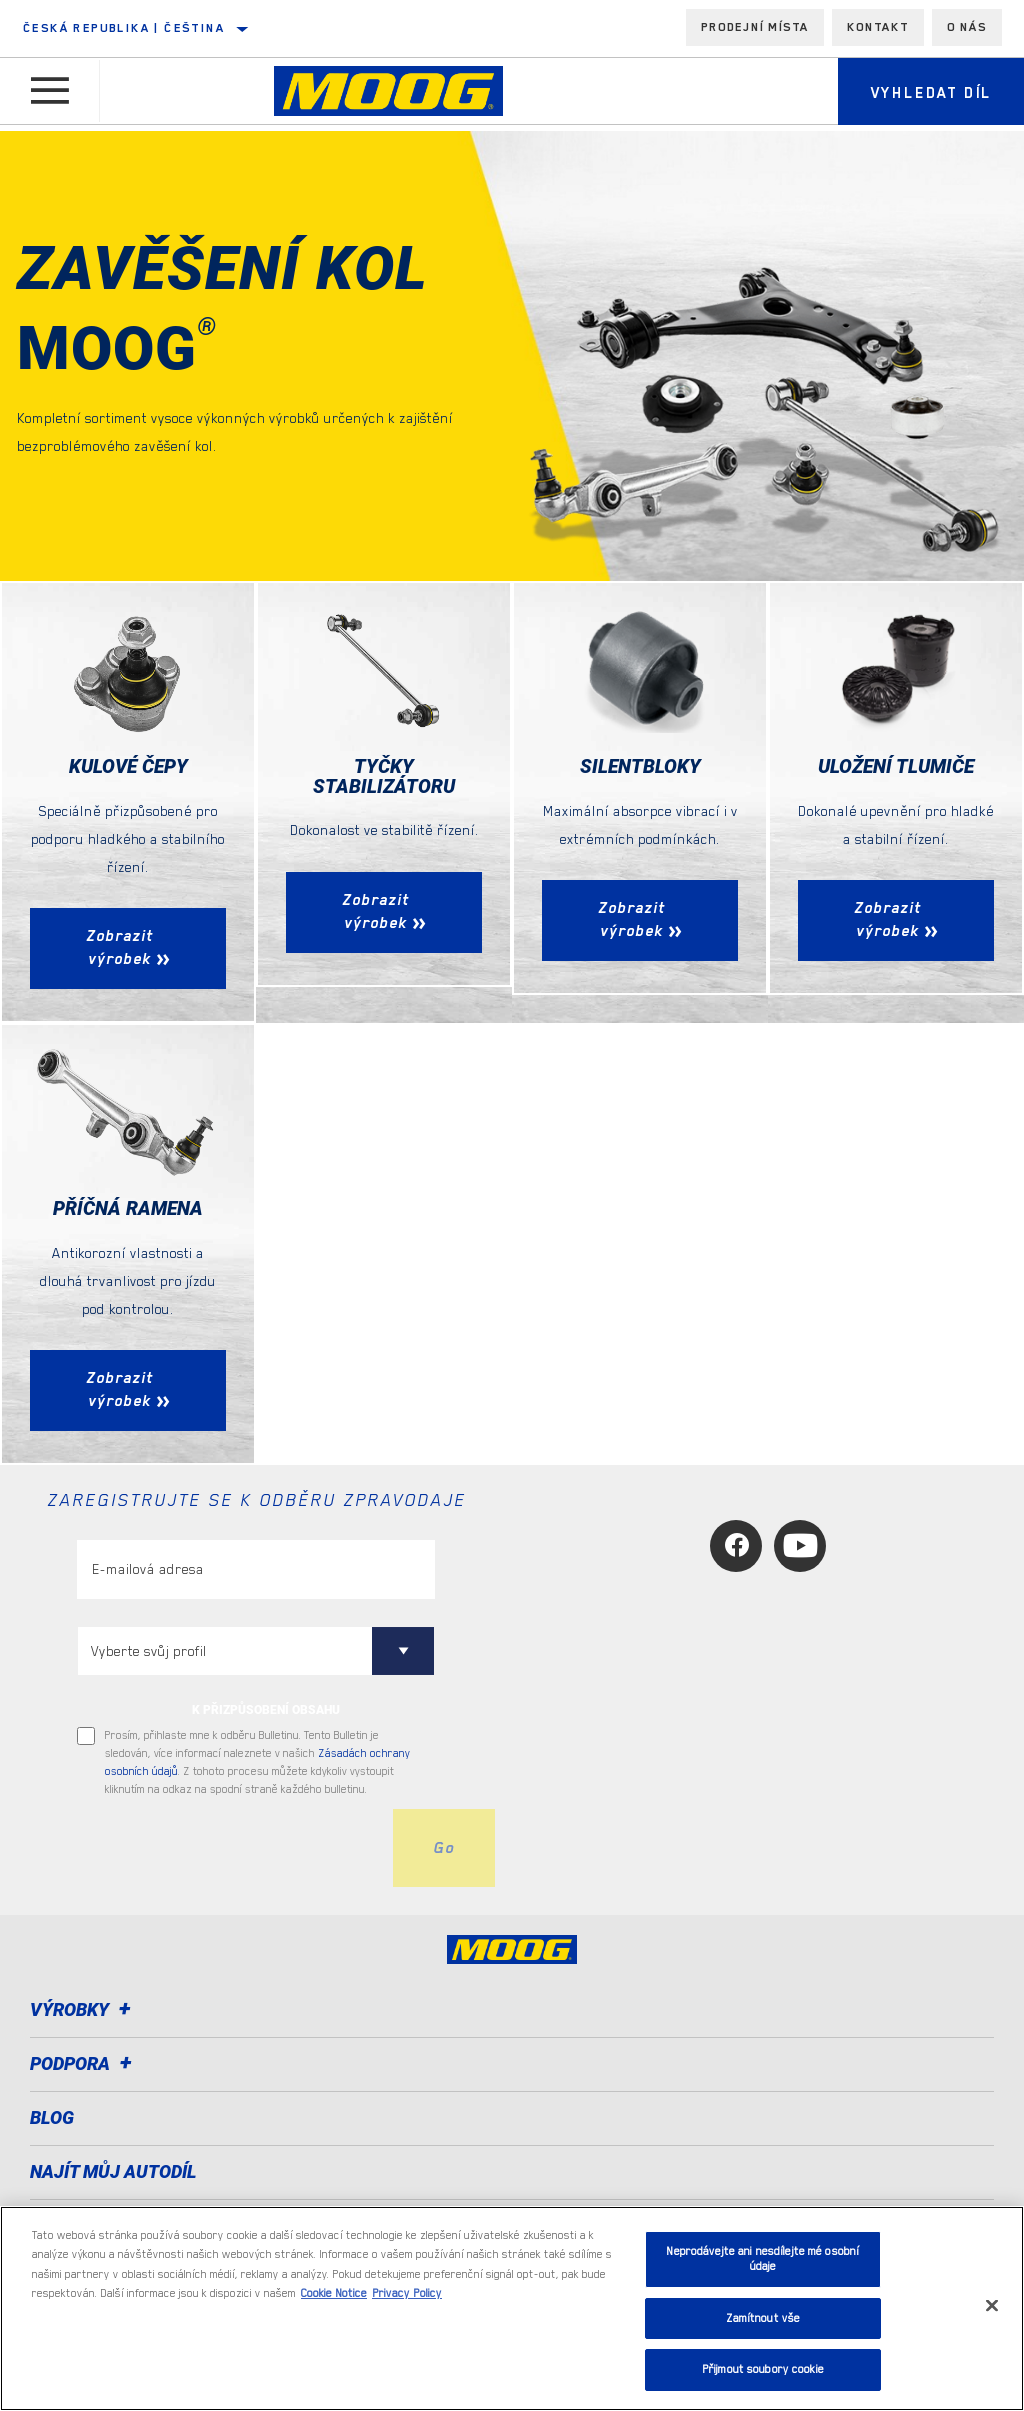  What do you see at coordinates (763, 2318) in the screenshot?
I see `Zamítnout vše` at bounding box center [763, 2318].